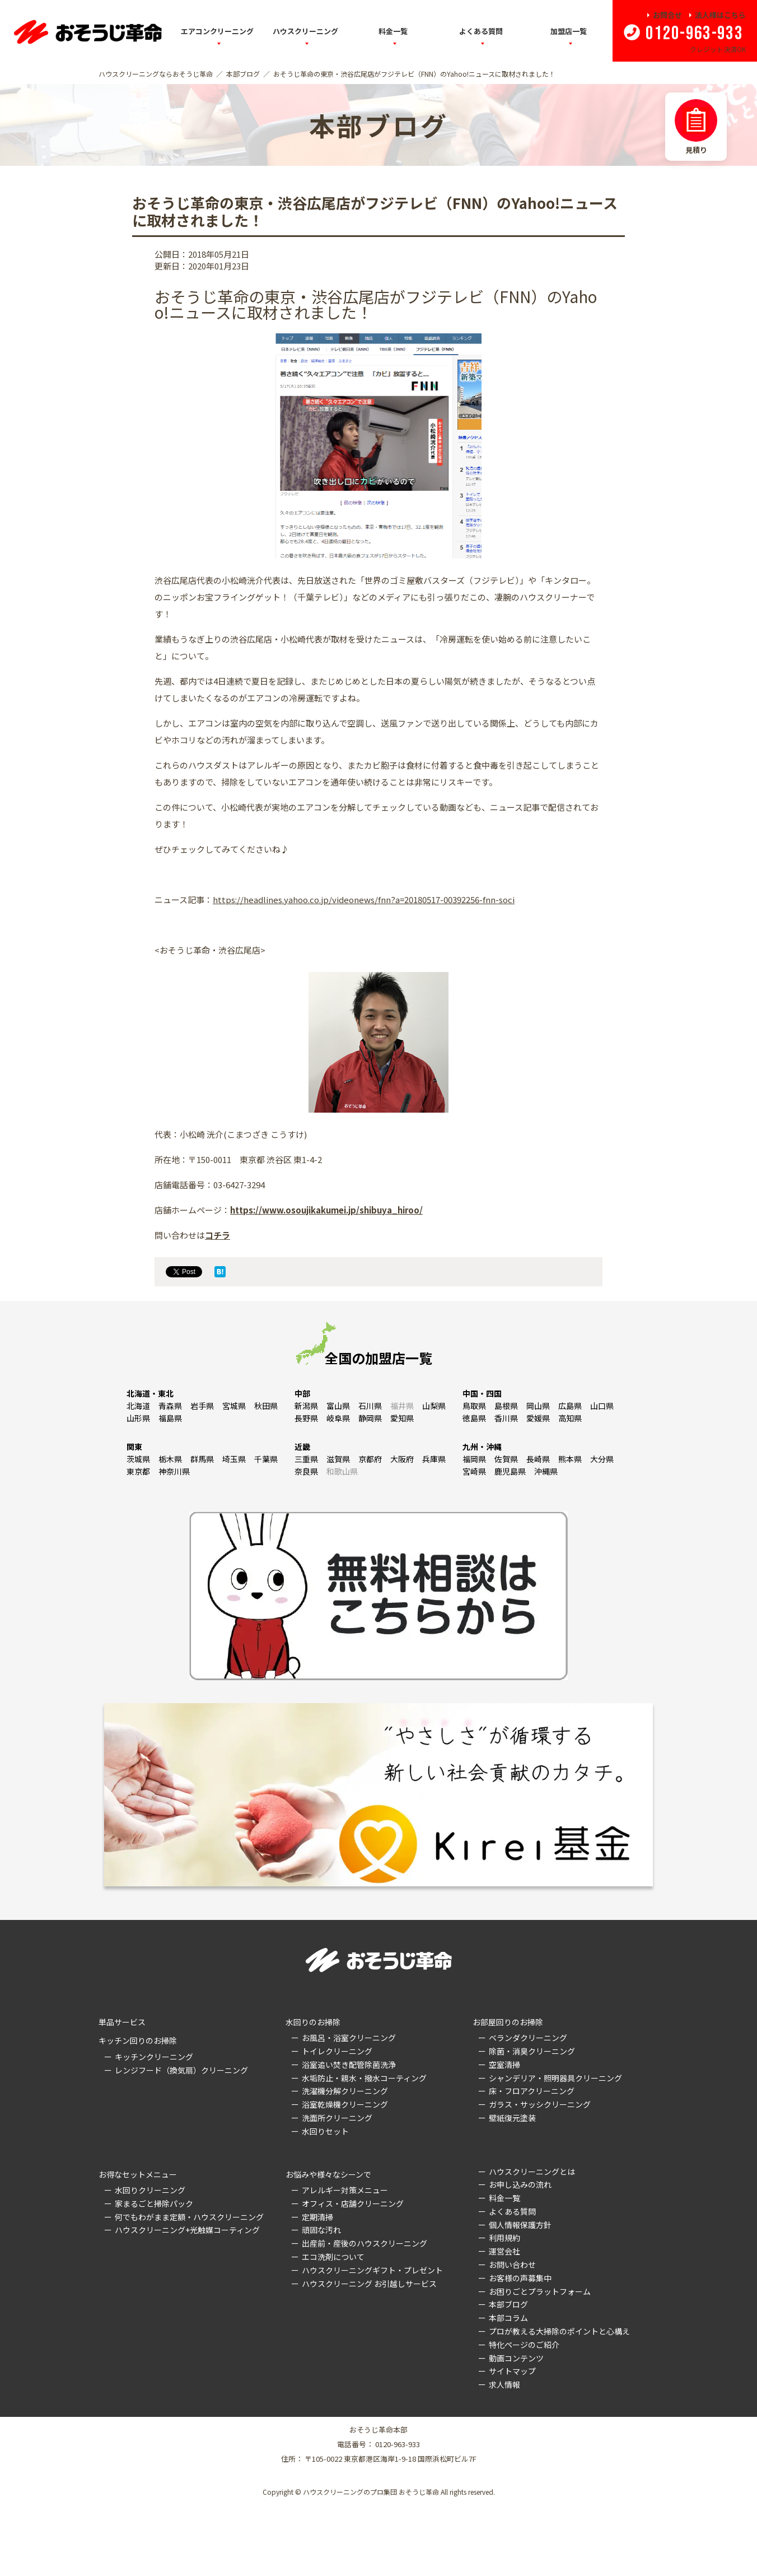  What do you see at coordinates (528, 2037) in the screenshot?
I see `ベランダクリーニング` at bounding box center [528, 2037].